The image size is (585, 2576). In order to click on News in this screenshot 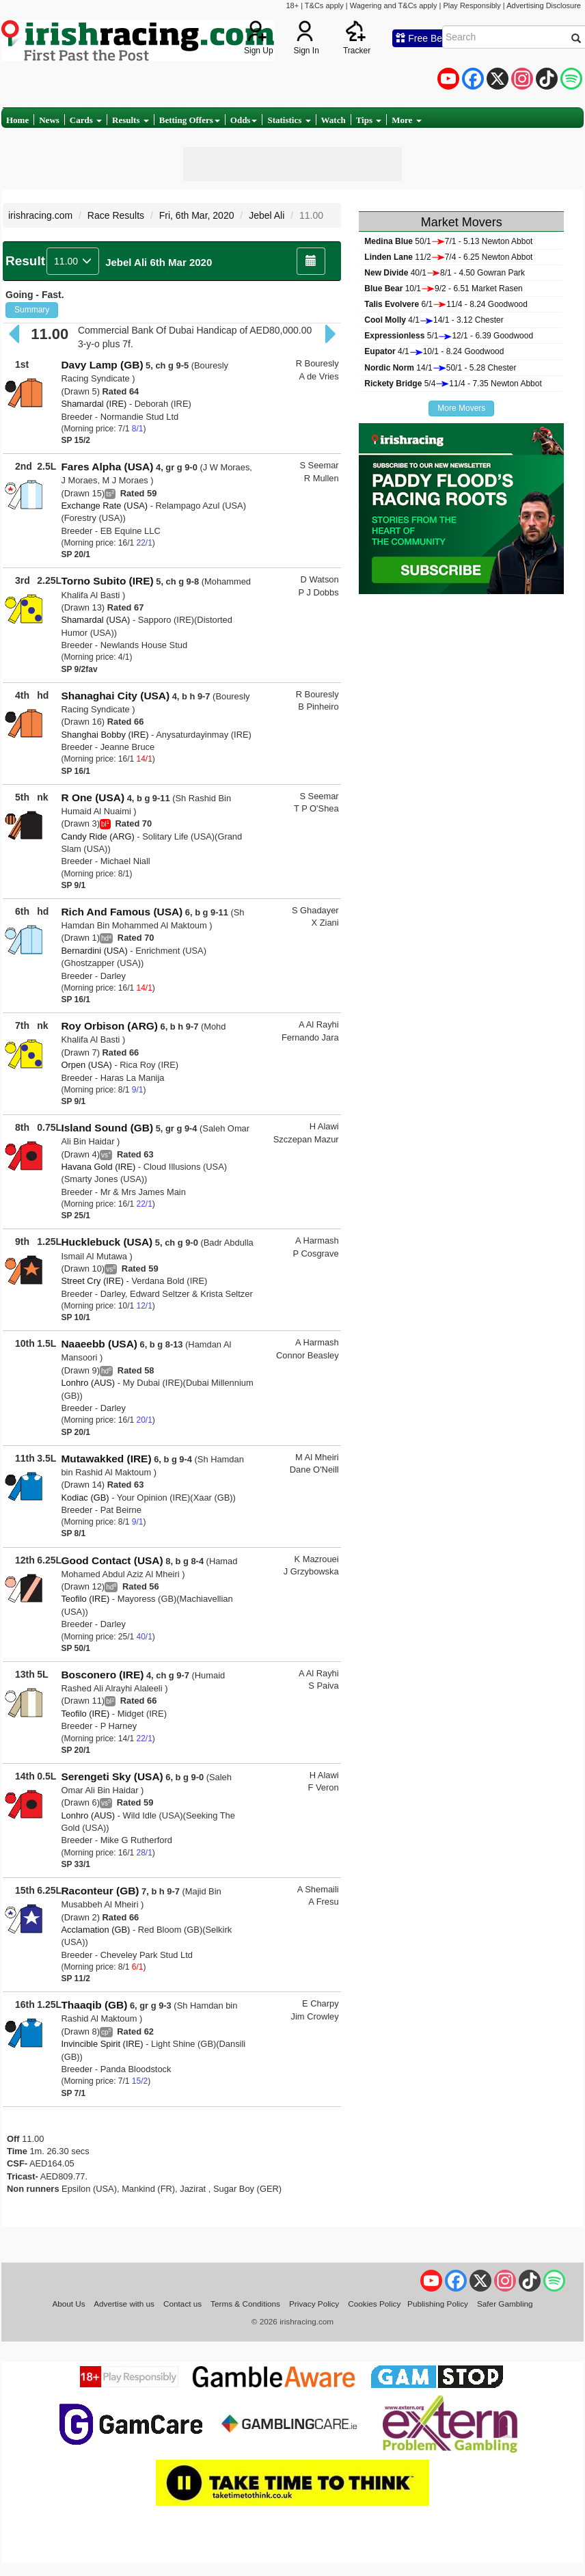, I will do `click(49, 120)`.